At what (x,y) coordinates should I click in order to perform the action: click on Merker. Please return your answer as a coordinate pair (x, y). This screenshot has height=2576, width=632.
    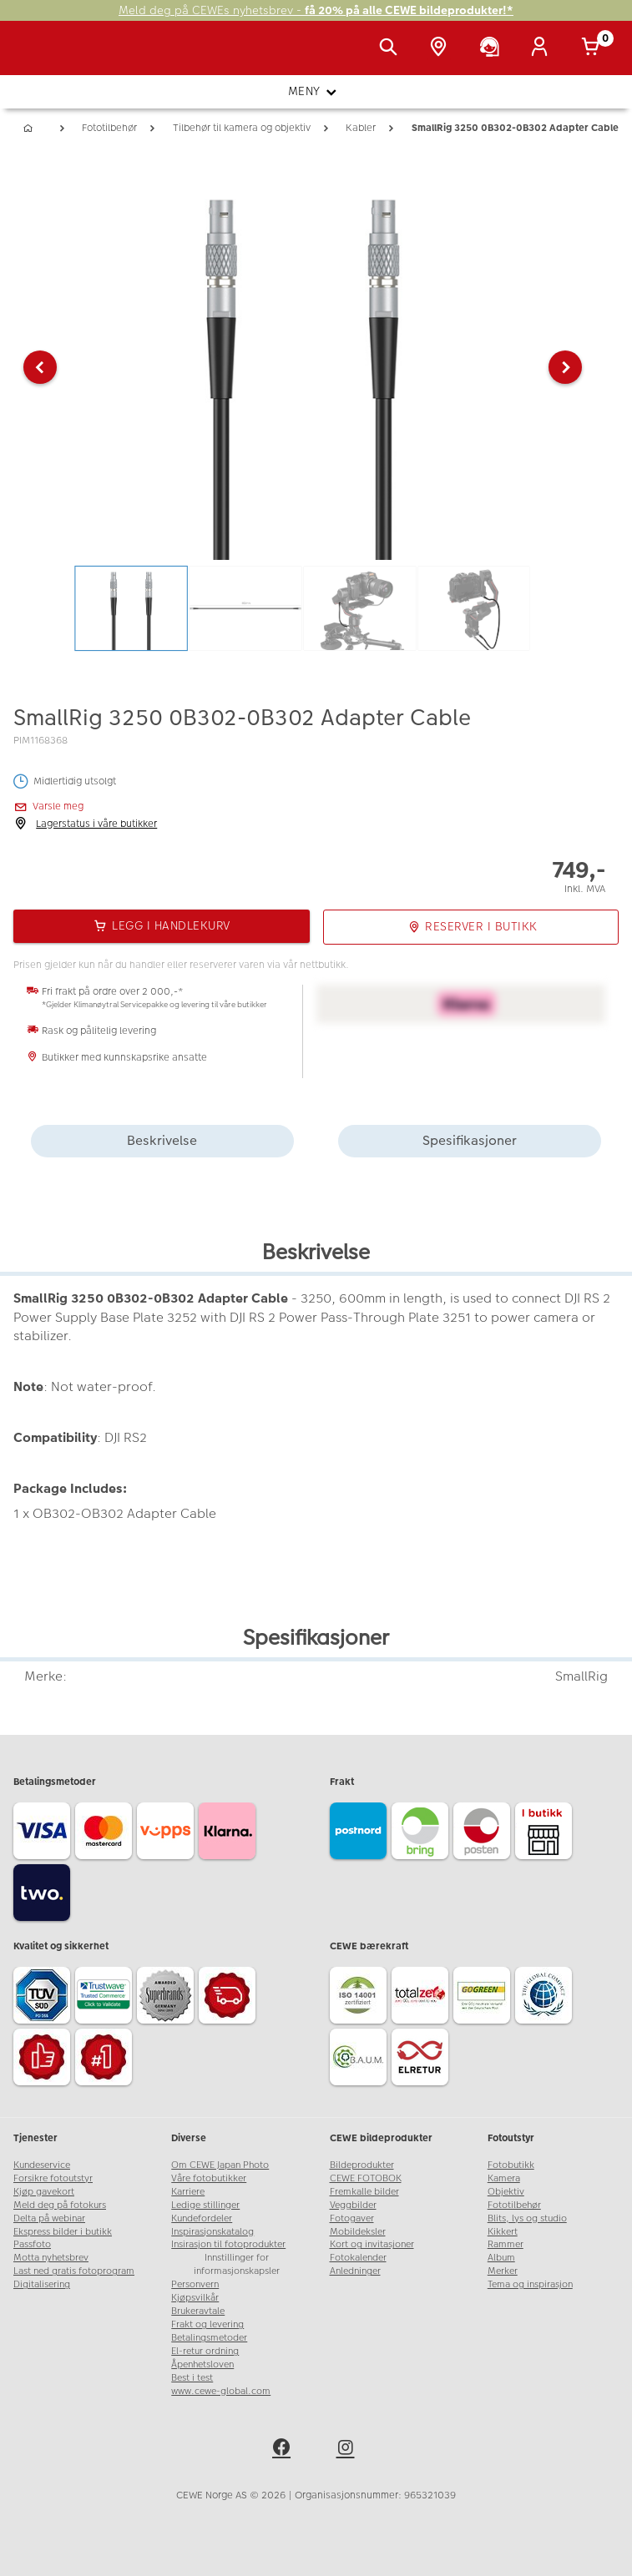
    Looking at the image, I should click on (503, 2271).